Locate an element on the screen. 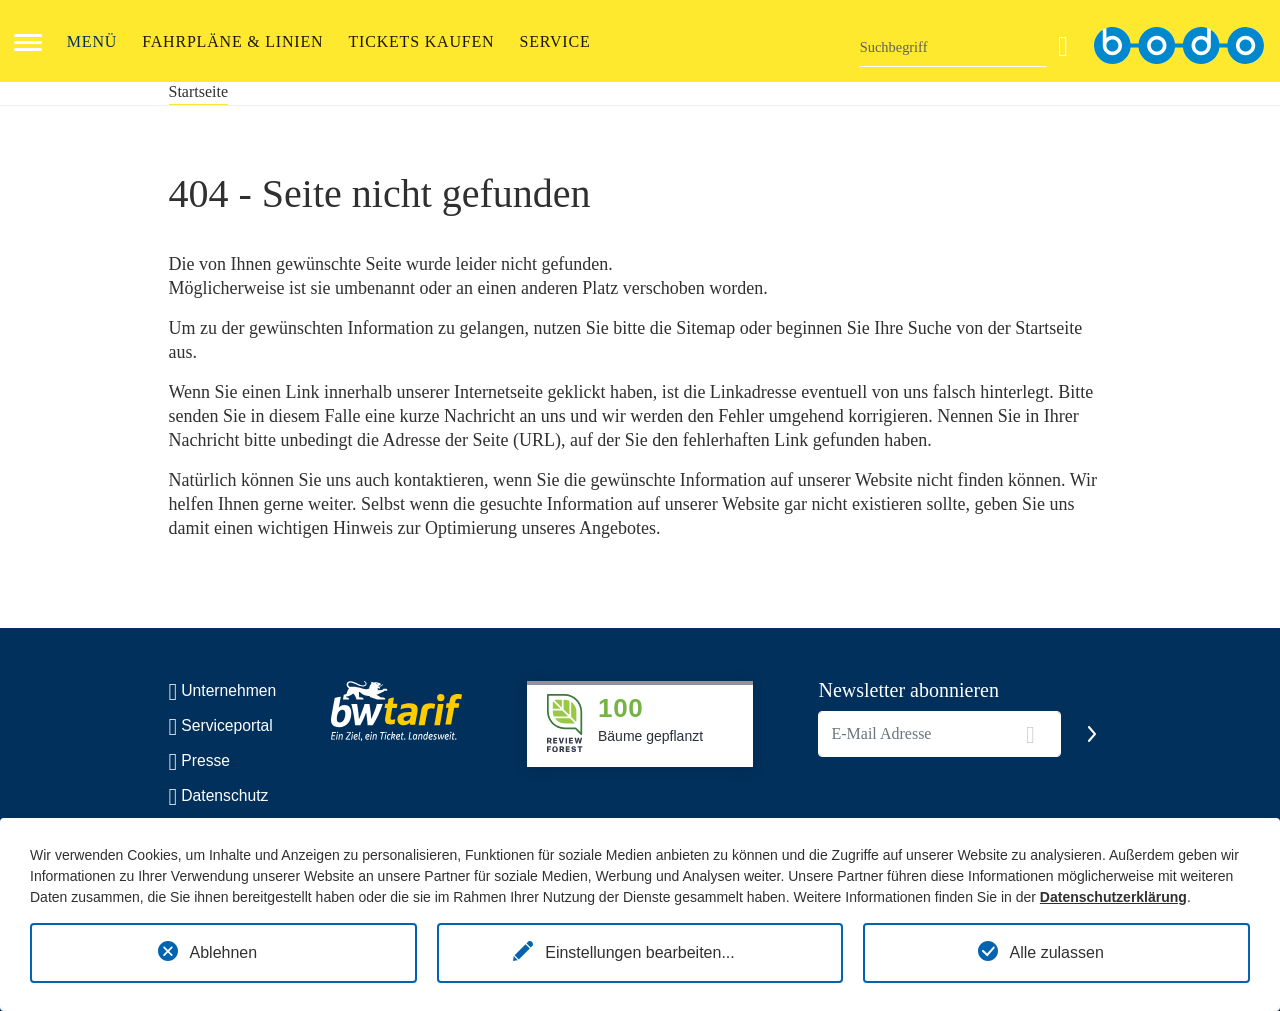 The image size is (1280, 1011). Datenschutzerklärung is located at coordinates (1113, 897).